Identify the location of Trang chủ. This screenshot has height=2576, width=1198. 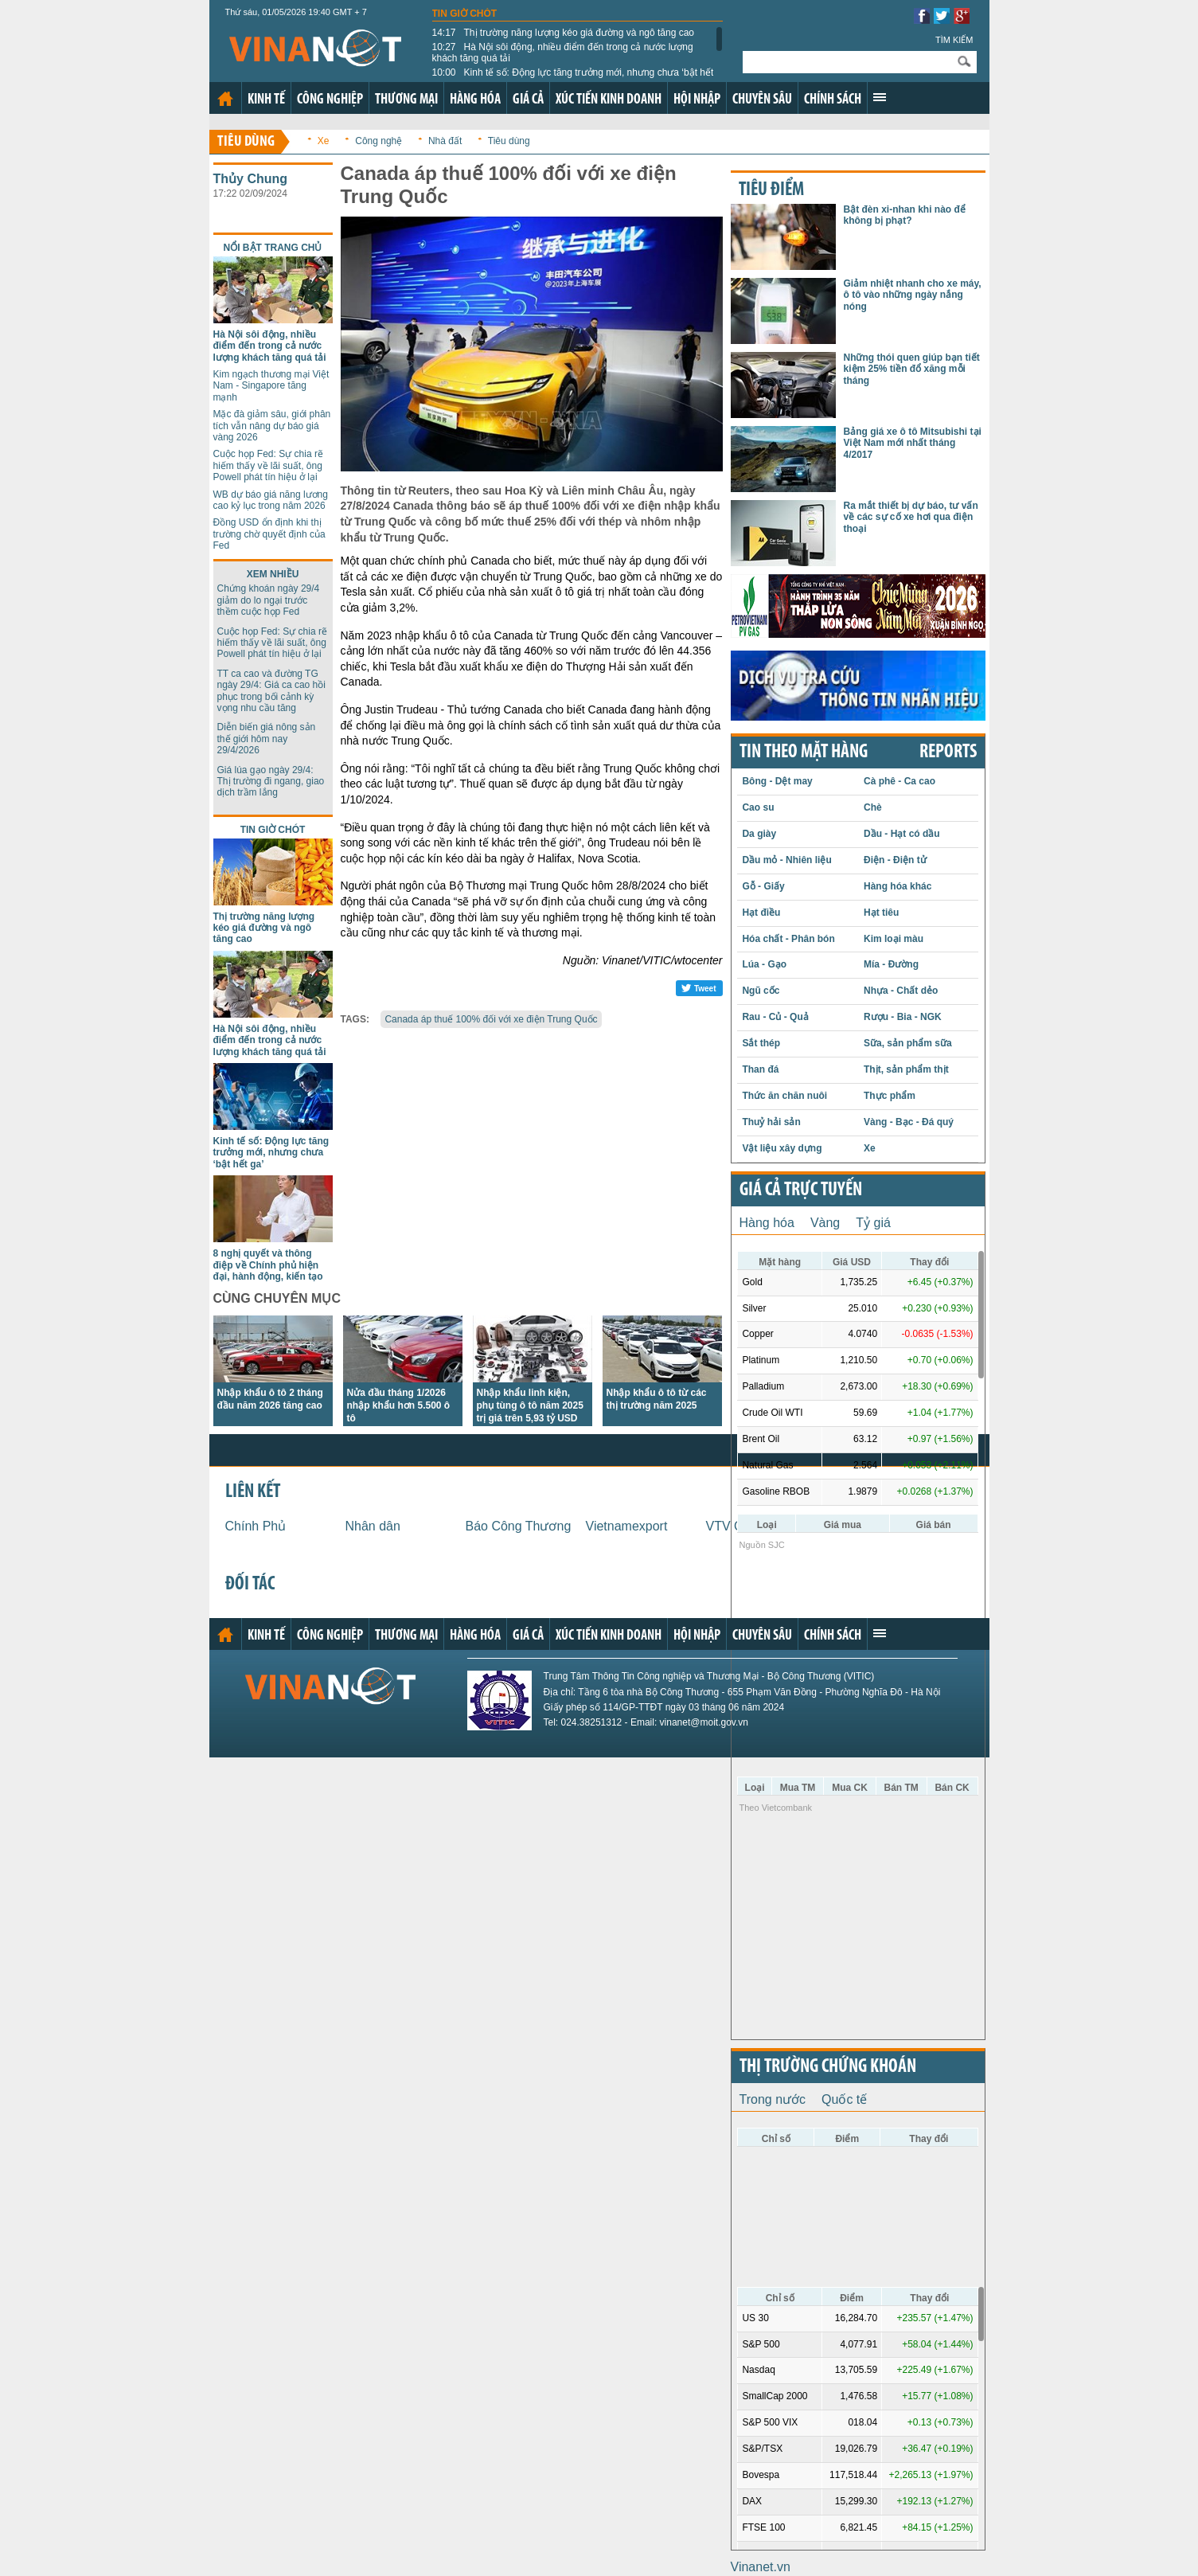
(225, 99).